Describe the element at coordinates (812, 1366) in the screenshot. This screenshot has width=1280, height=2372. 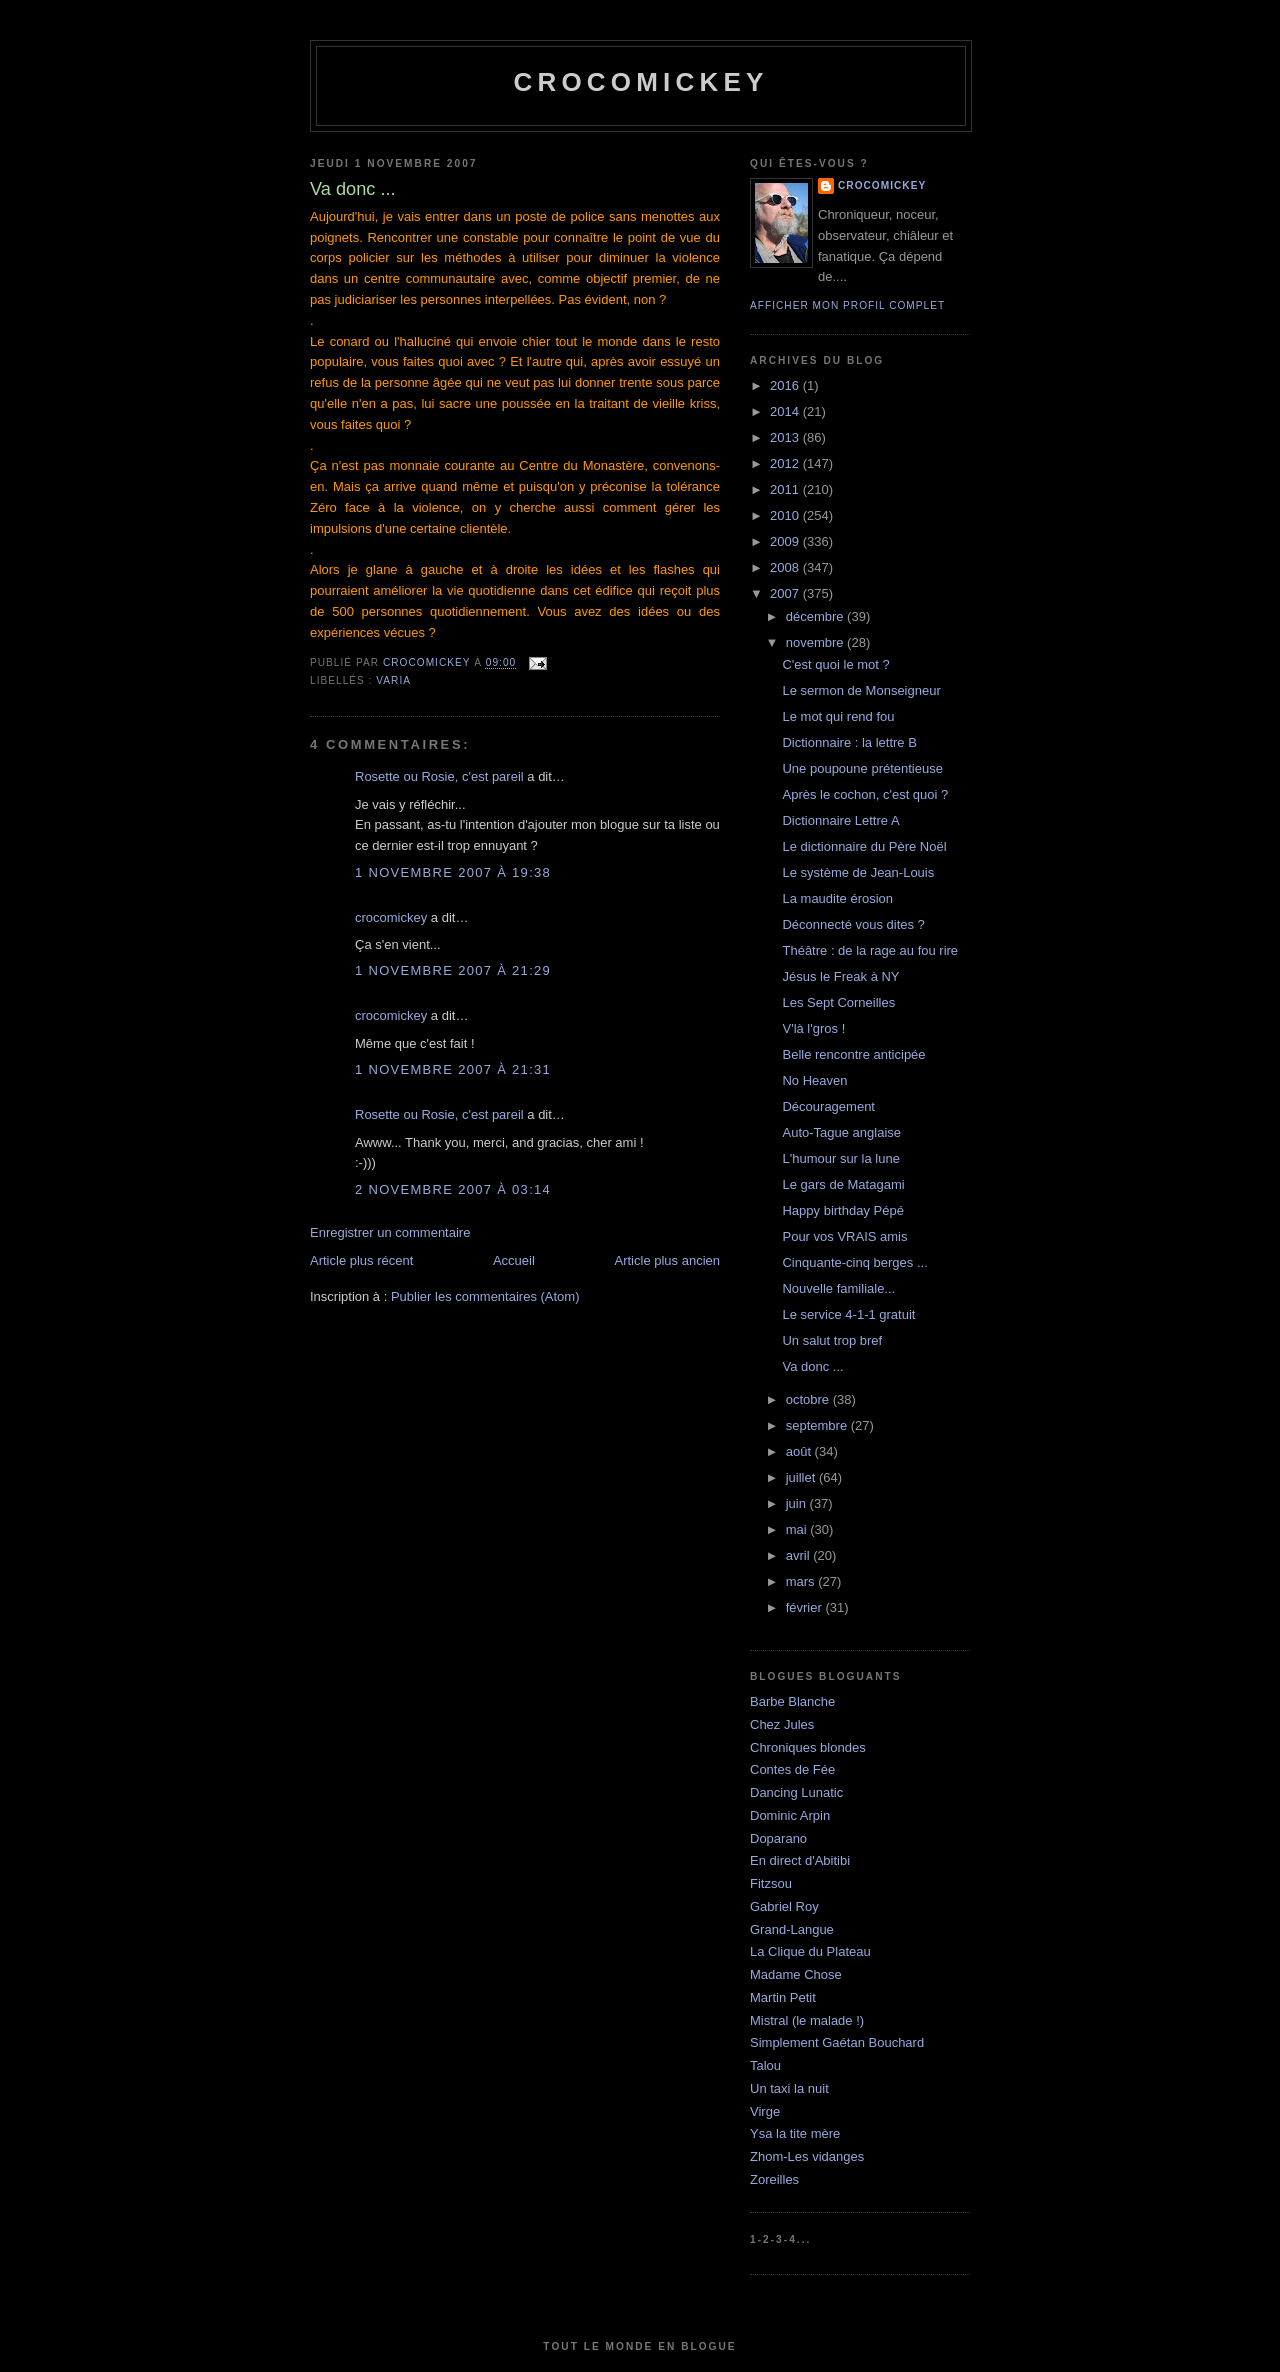
I see `Va donc ...` at that location.